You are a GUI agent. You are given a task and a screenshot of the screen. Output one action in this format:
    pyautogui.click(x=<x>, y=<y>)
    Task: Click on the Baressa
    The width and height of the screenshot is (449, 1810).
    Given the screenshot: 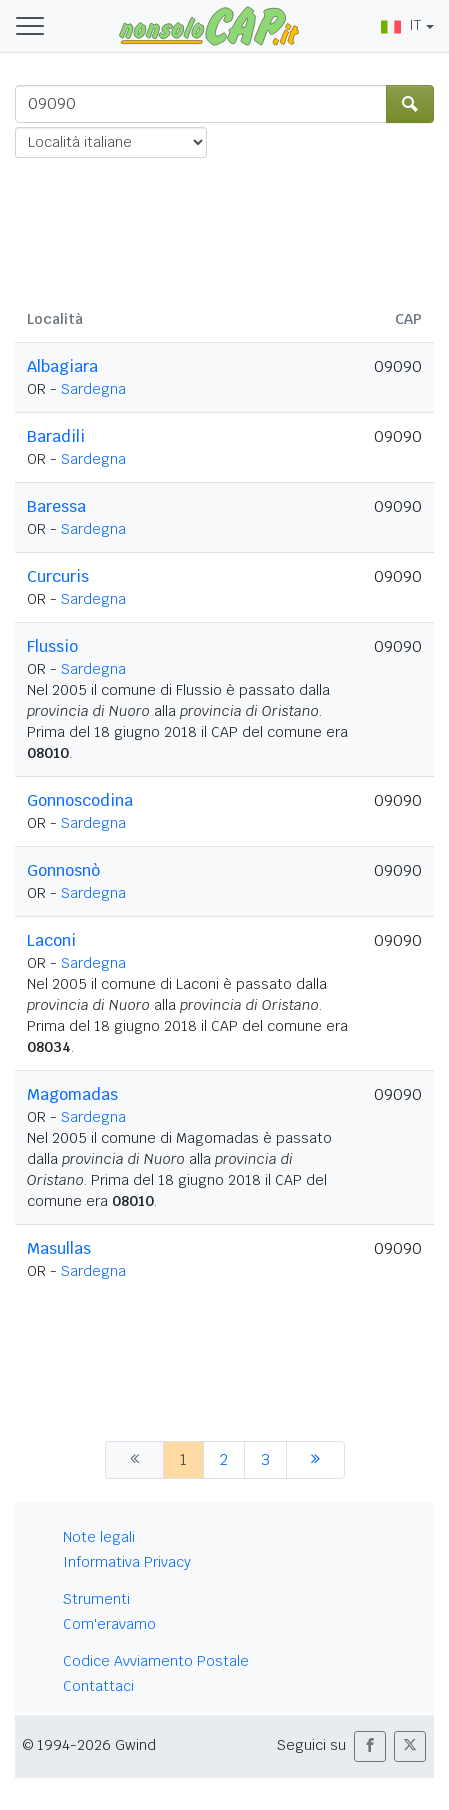 What is the action you would take?
    pyautogui.click(x=56, y=506)
    